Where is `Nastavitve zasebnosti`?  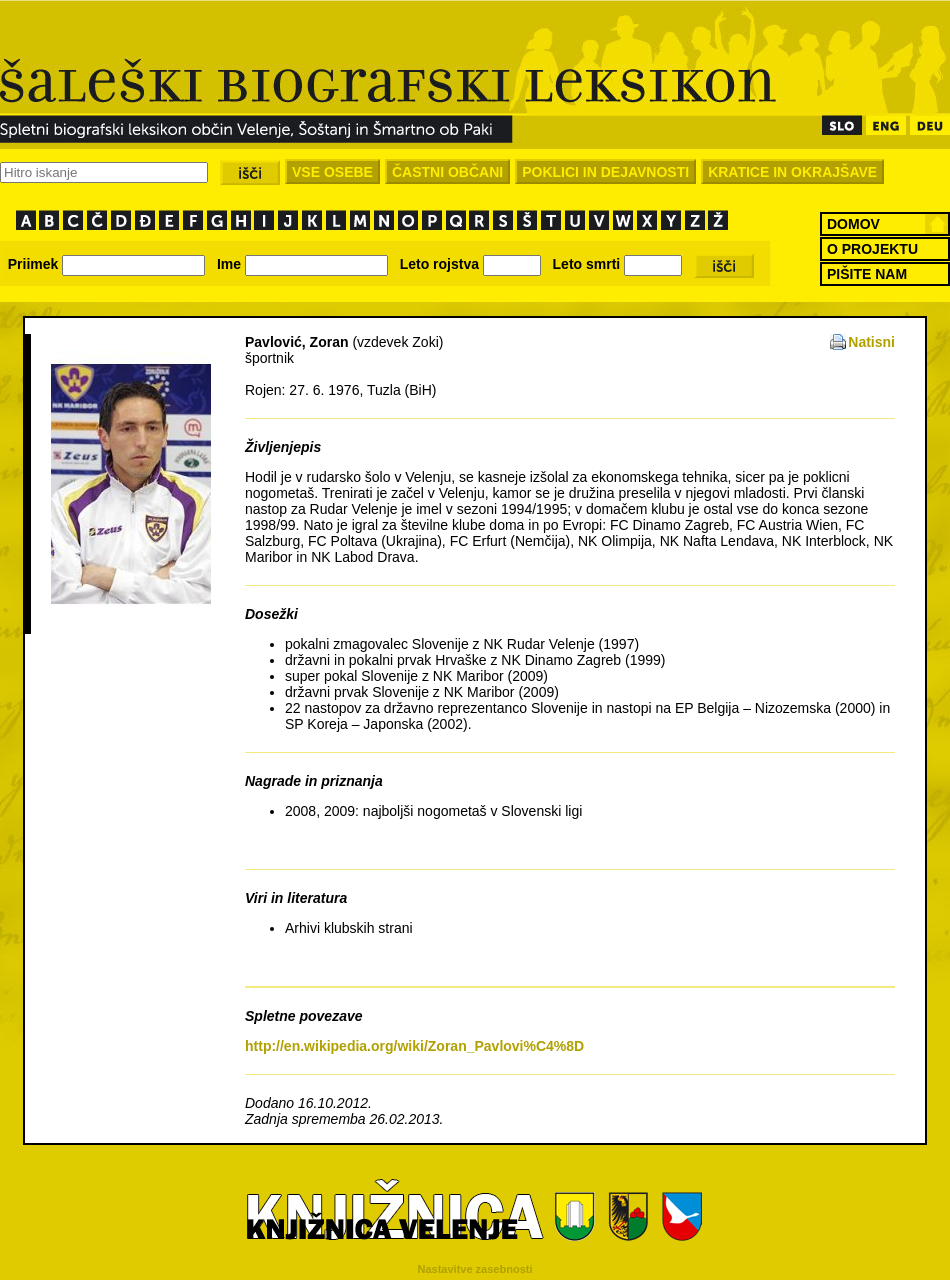
Nastavitve zasebnosti is located at coordinates (475, 1269).